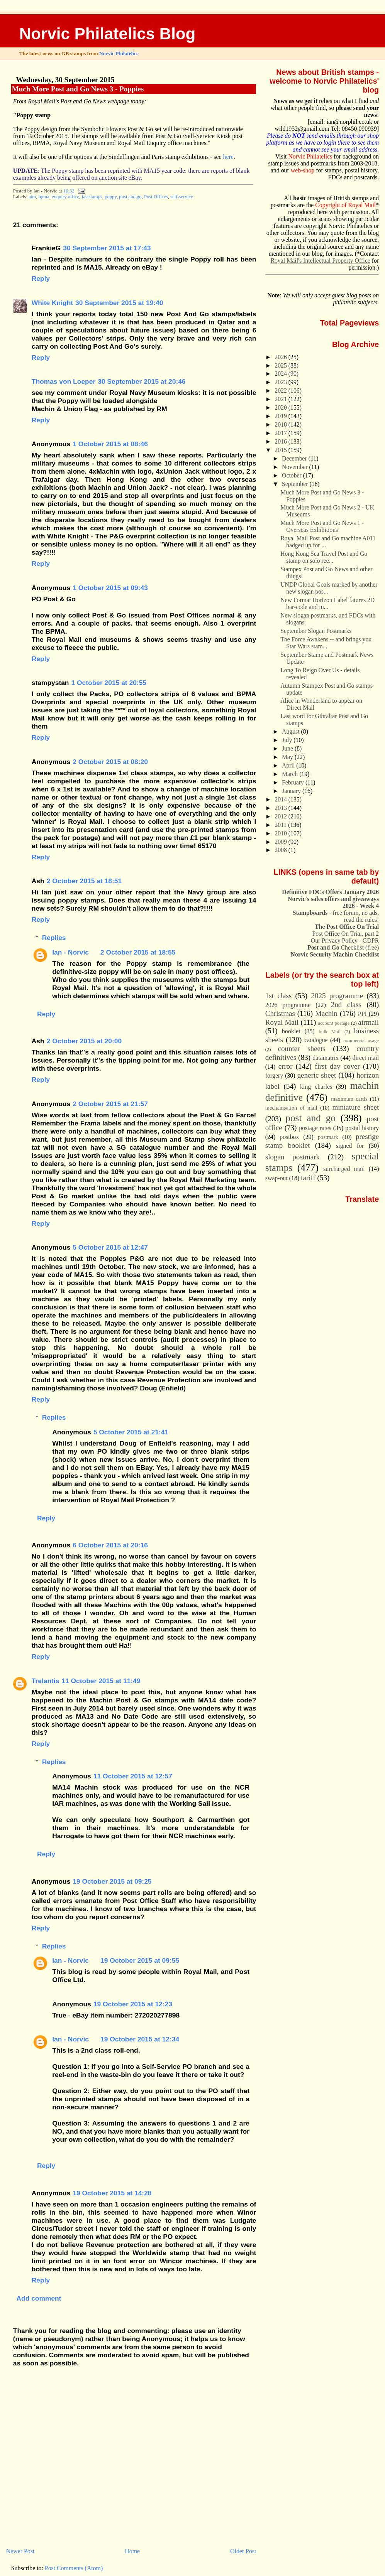  What do you see at coordinates (281, 433) in the screenshot?
I see `2017` at bounding box center [281, 433].